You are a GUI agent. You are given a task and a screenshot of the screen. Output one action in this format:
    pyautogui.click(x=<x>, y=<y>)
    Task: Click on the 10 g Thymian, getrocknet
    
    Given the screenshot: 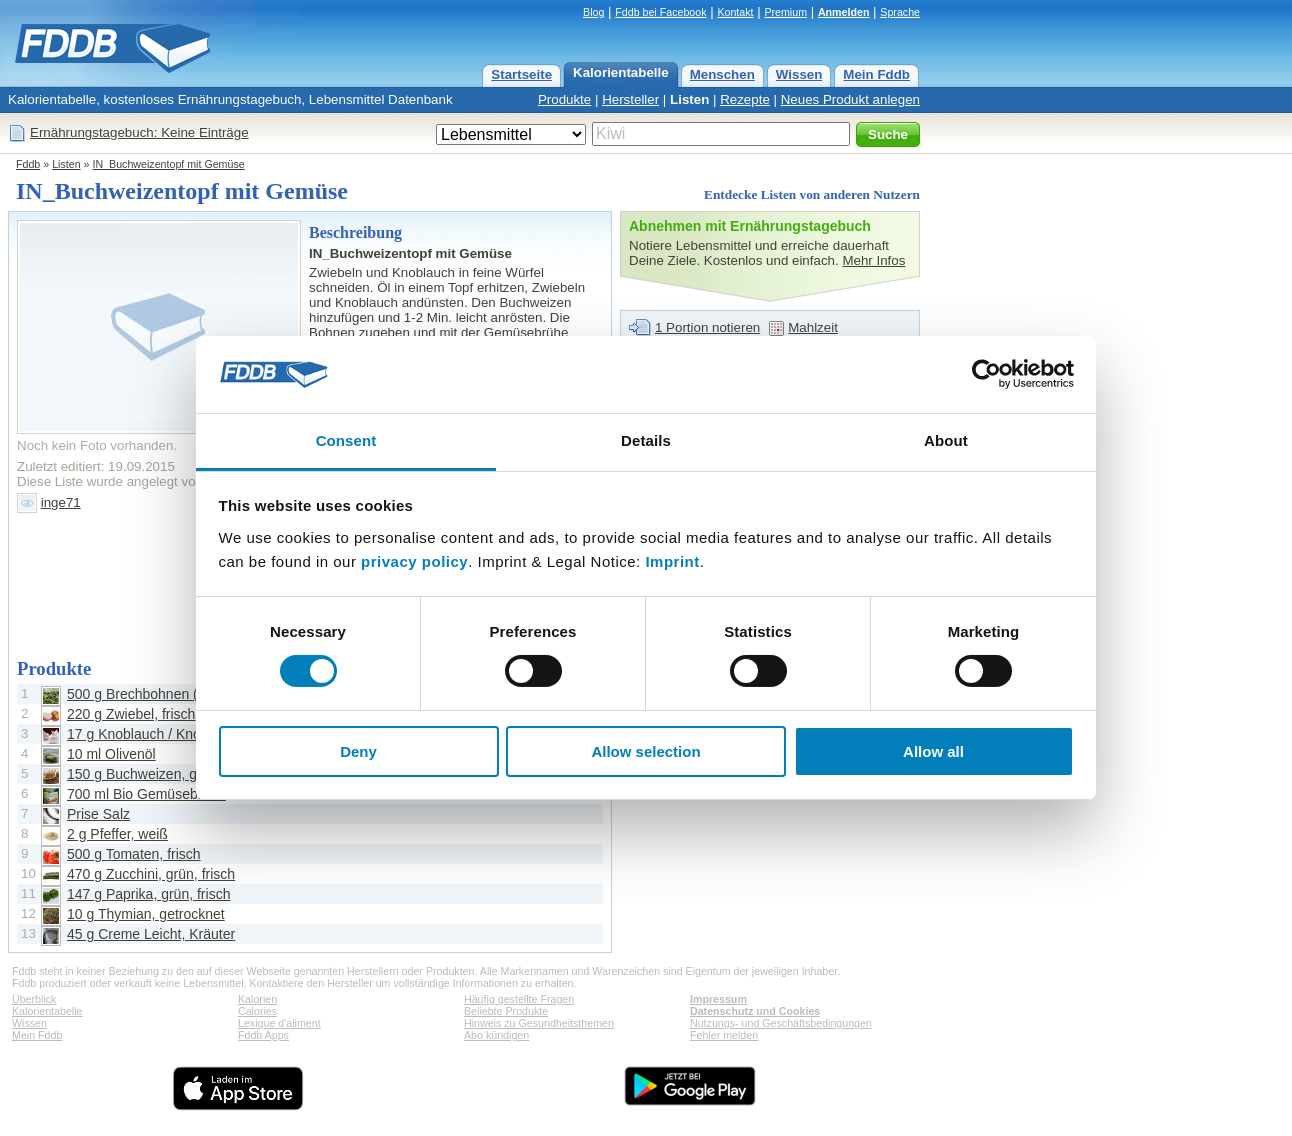 What is the action you would take?
    pyautogui.click(x=146, y=914)
    